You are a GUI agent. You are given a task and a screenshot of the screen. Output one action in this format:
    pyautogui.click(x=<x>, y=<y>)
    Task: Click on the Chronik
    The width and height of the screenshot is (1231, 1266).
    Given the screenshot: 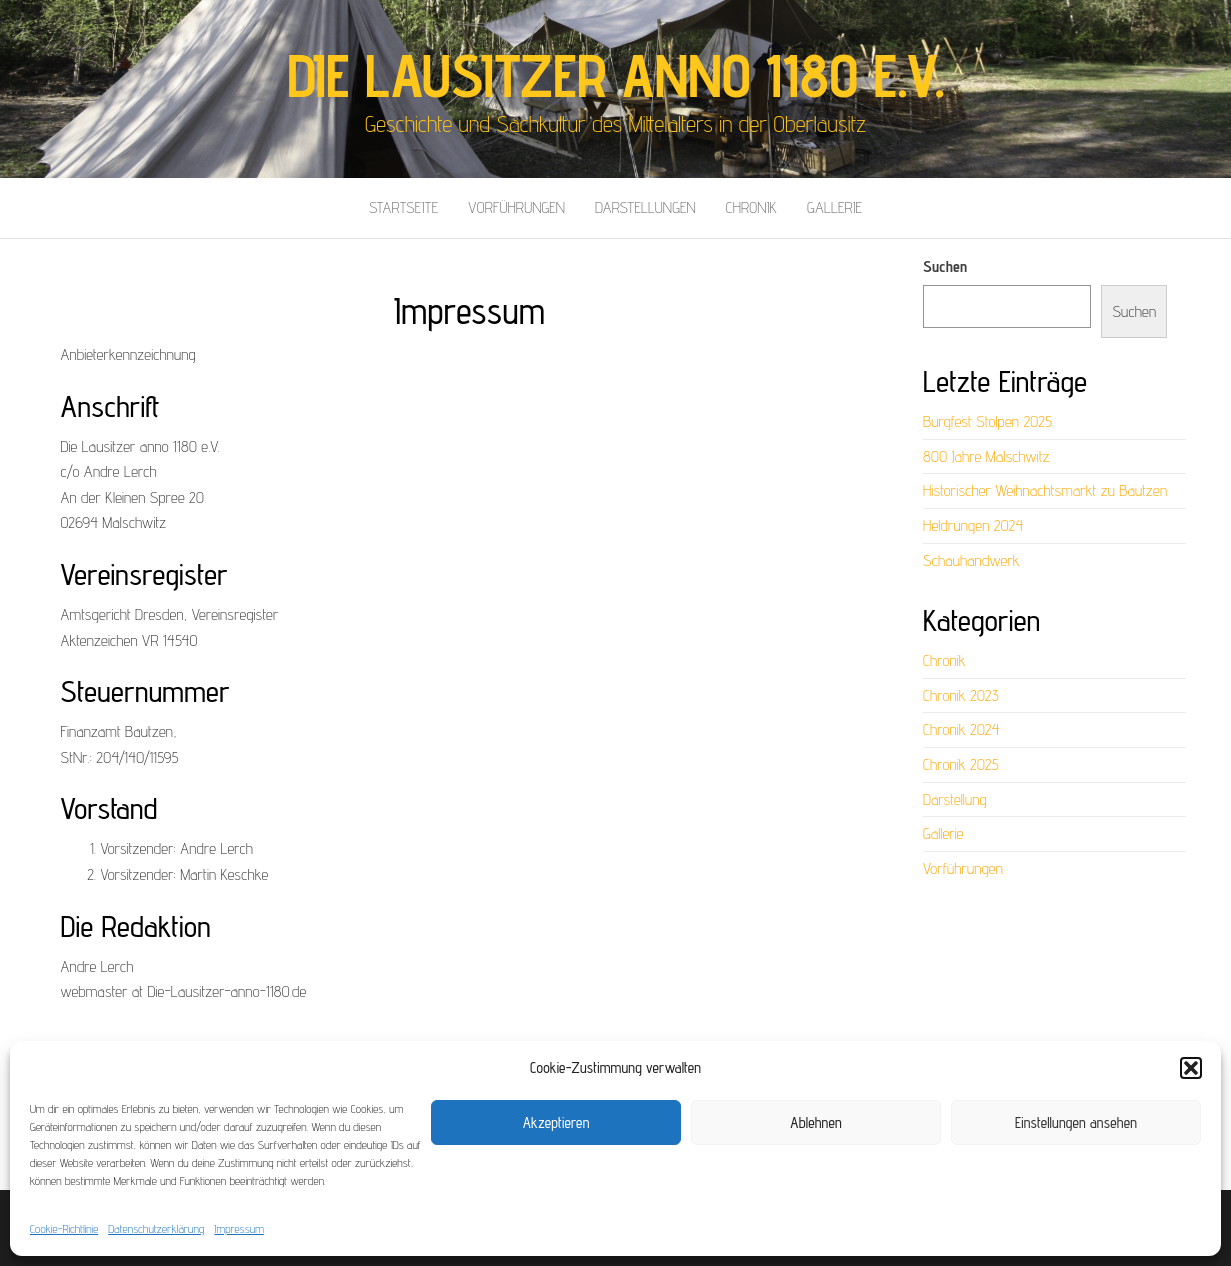 What is the action you would take?
    pyautogui.click(x=751, y=207)
    